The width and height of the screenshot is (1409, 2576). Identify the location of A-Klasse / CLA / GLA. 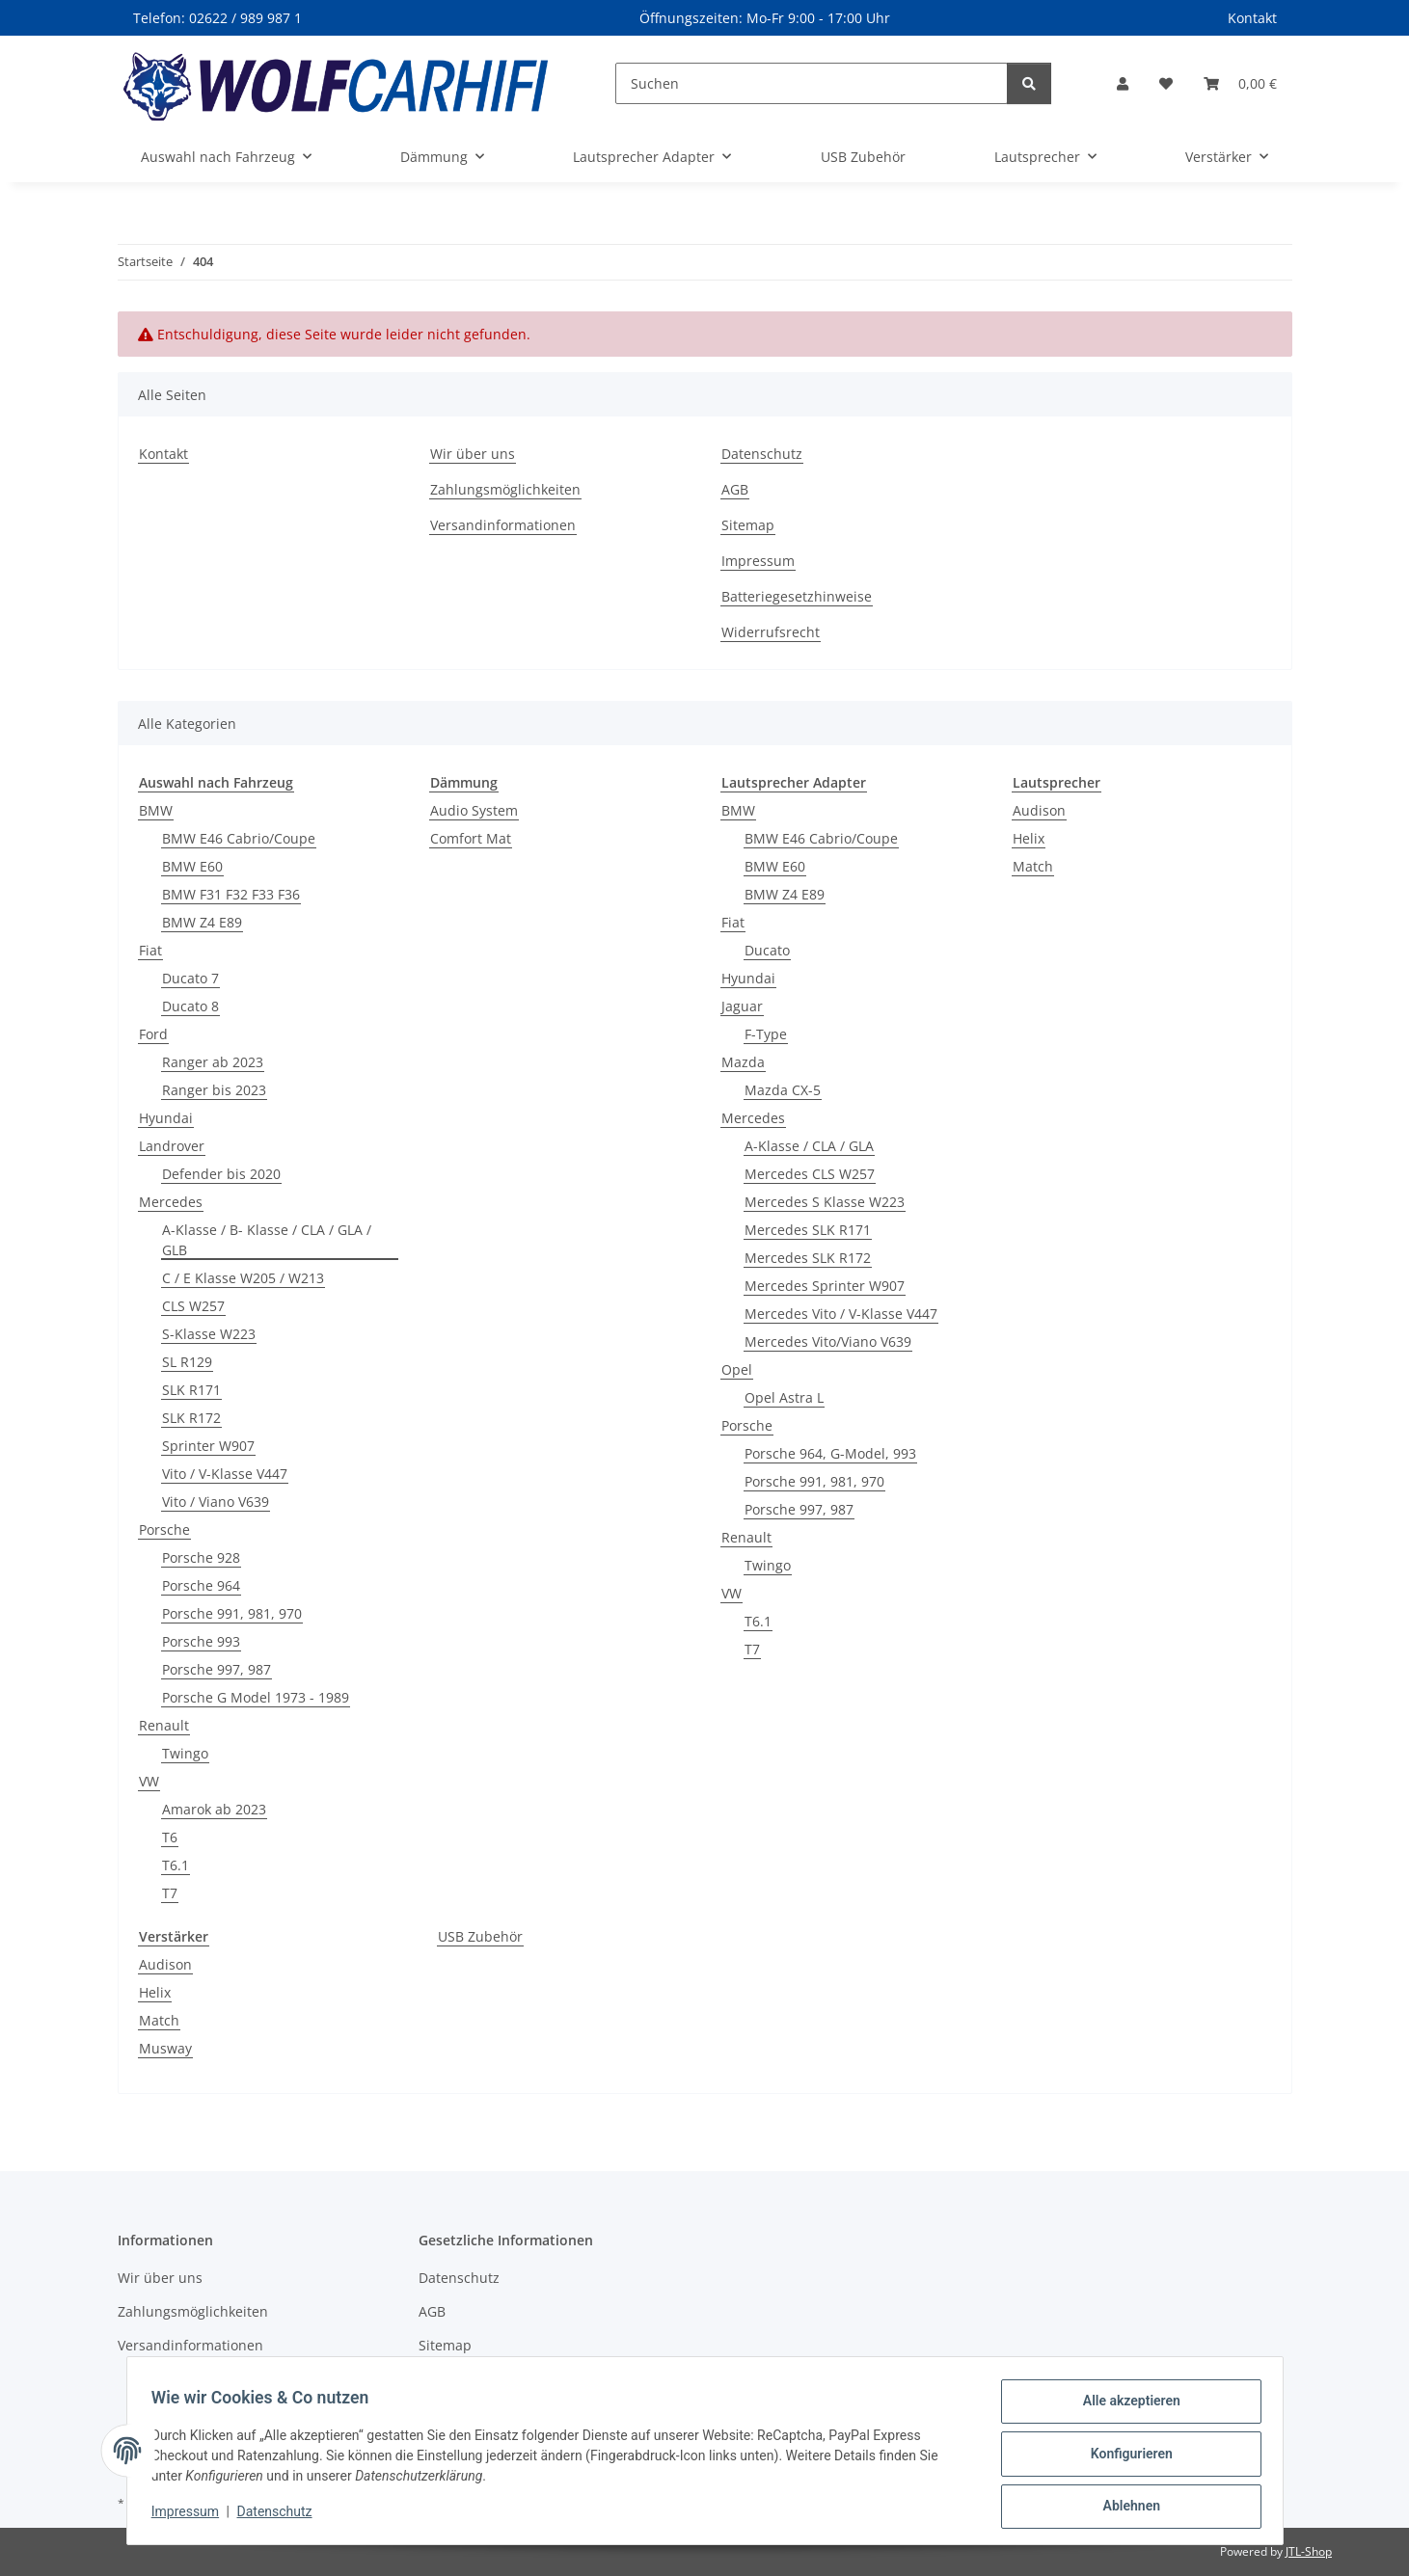
(809, 1146).